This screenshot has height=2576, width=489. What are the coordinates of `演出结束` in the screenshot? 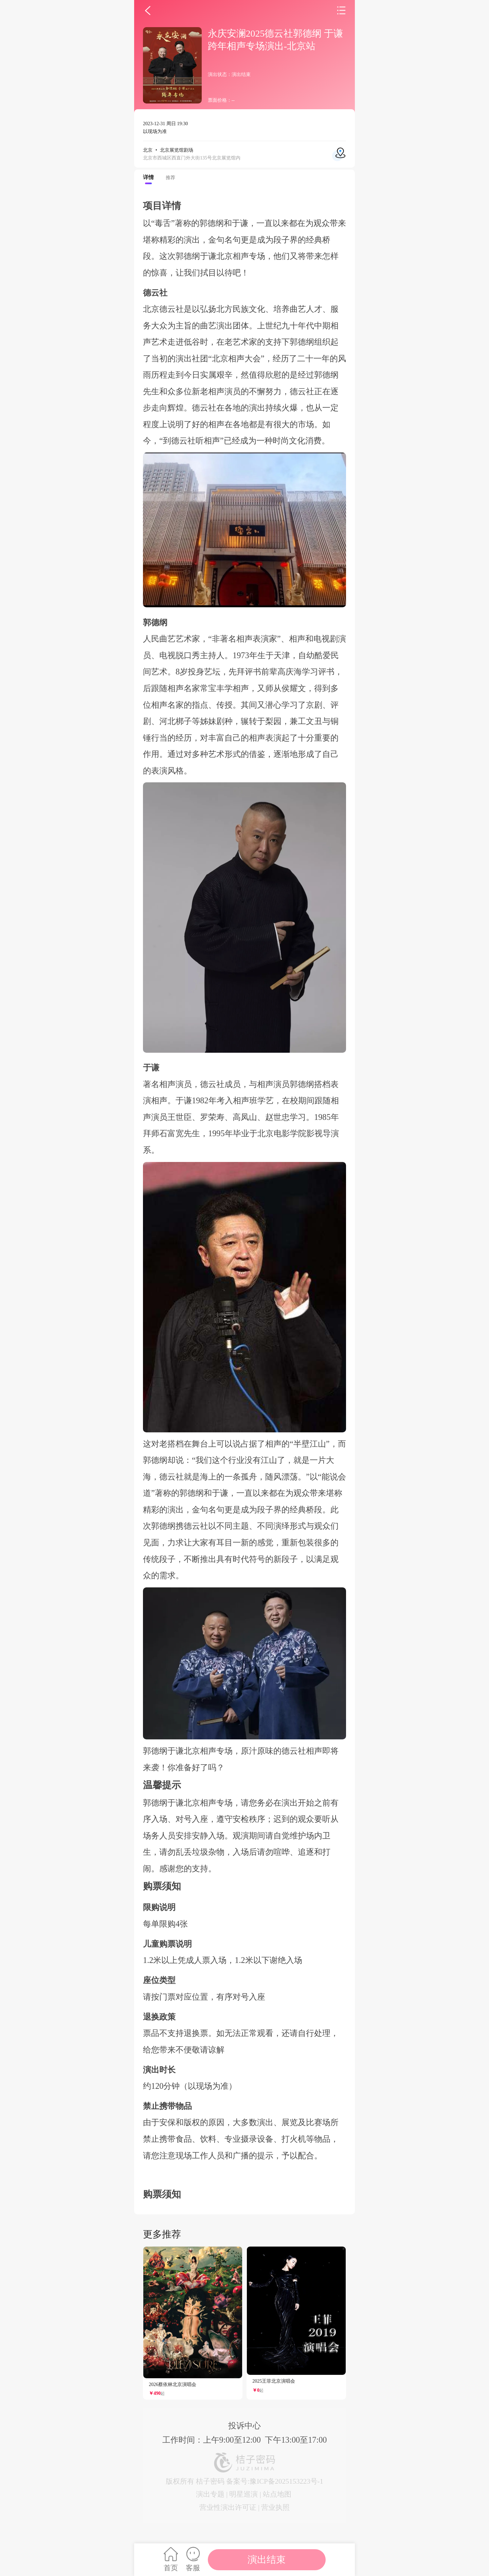 It's located at (267, 2559).